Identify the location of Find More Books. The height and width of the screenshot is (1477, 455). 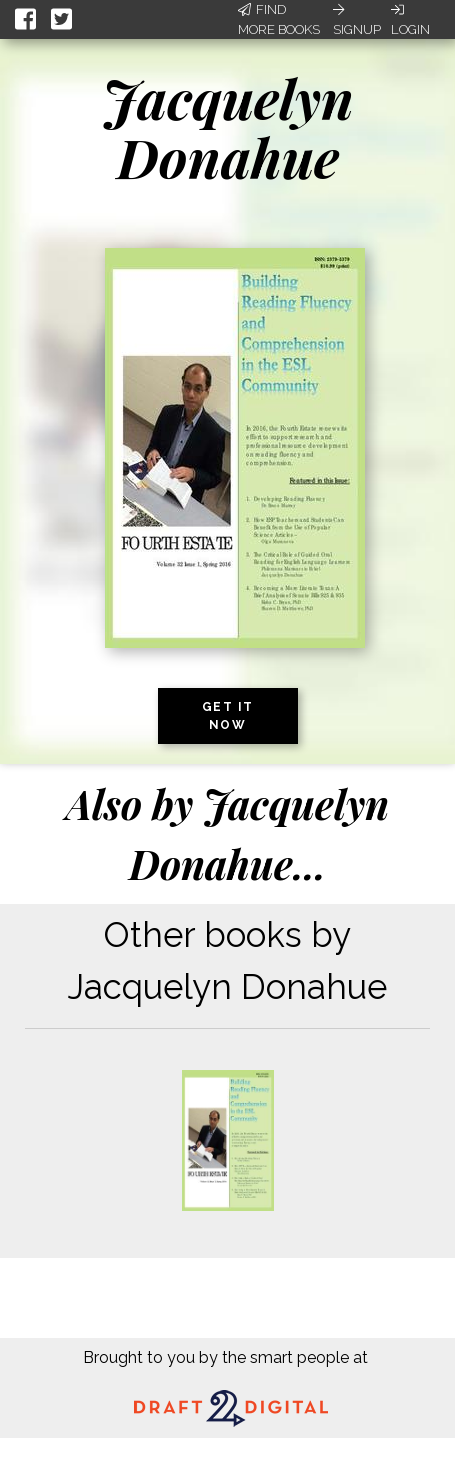
(279, 19).